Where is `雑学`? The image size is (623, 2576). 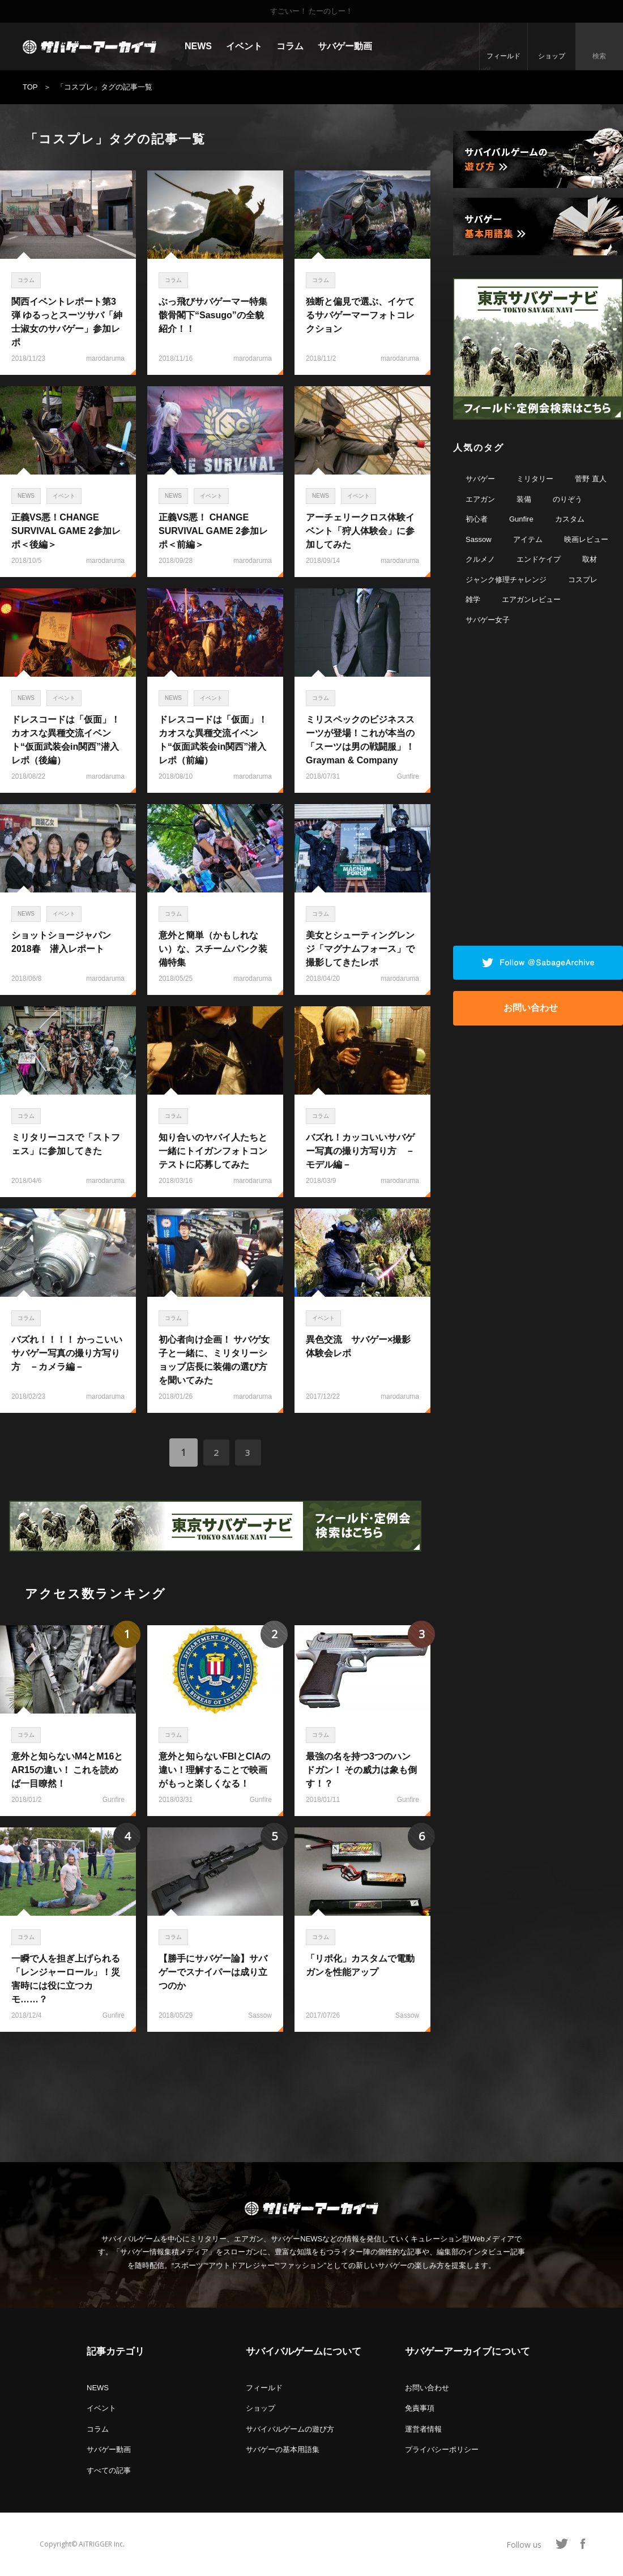 雑学 is located at coordinates (473, 599).